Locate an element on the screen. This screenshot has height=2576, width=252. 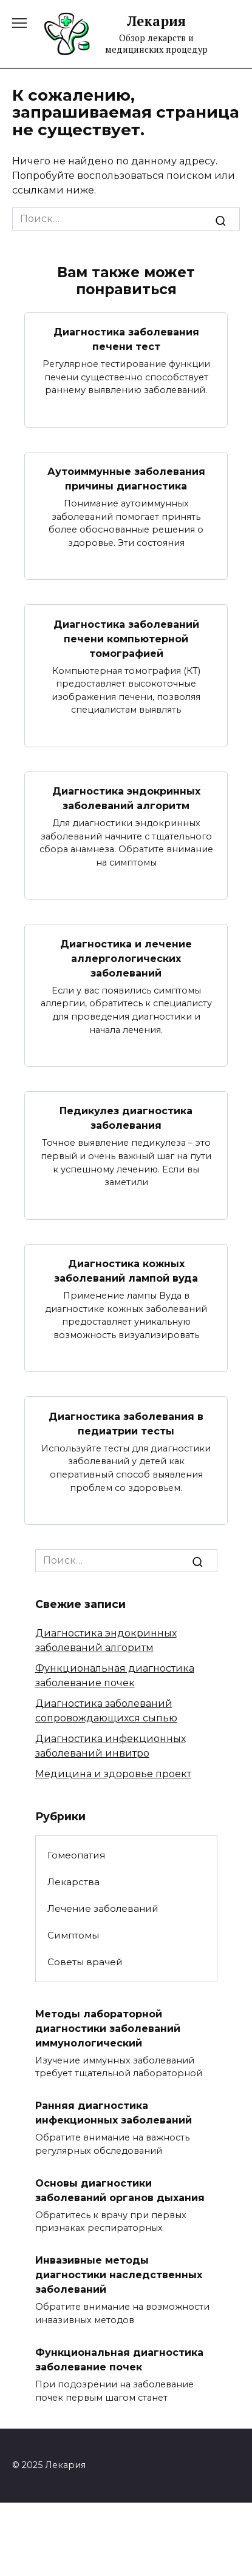
Гомеопатия is located at coordinates (76, 1855).